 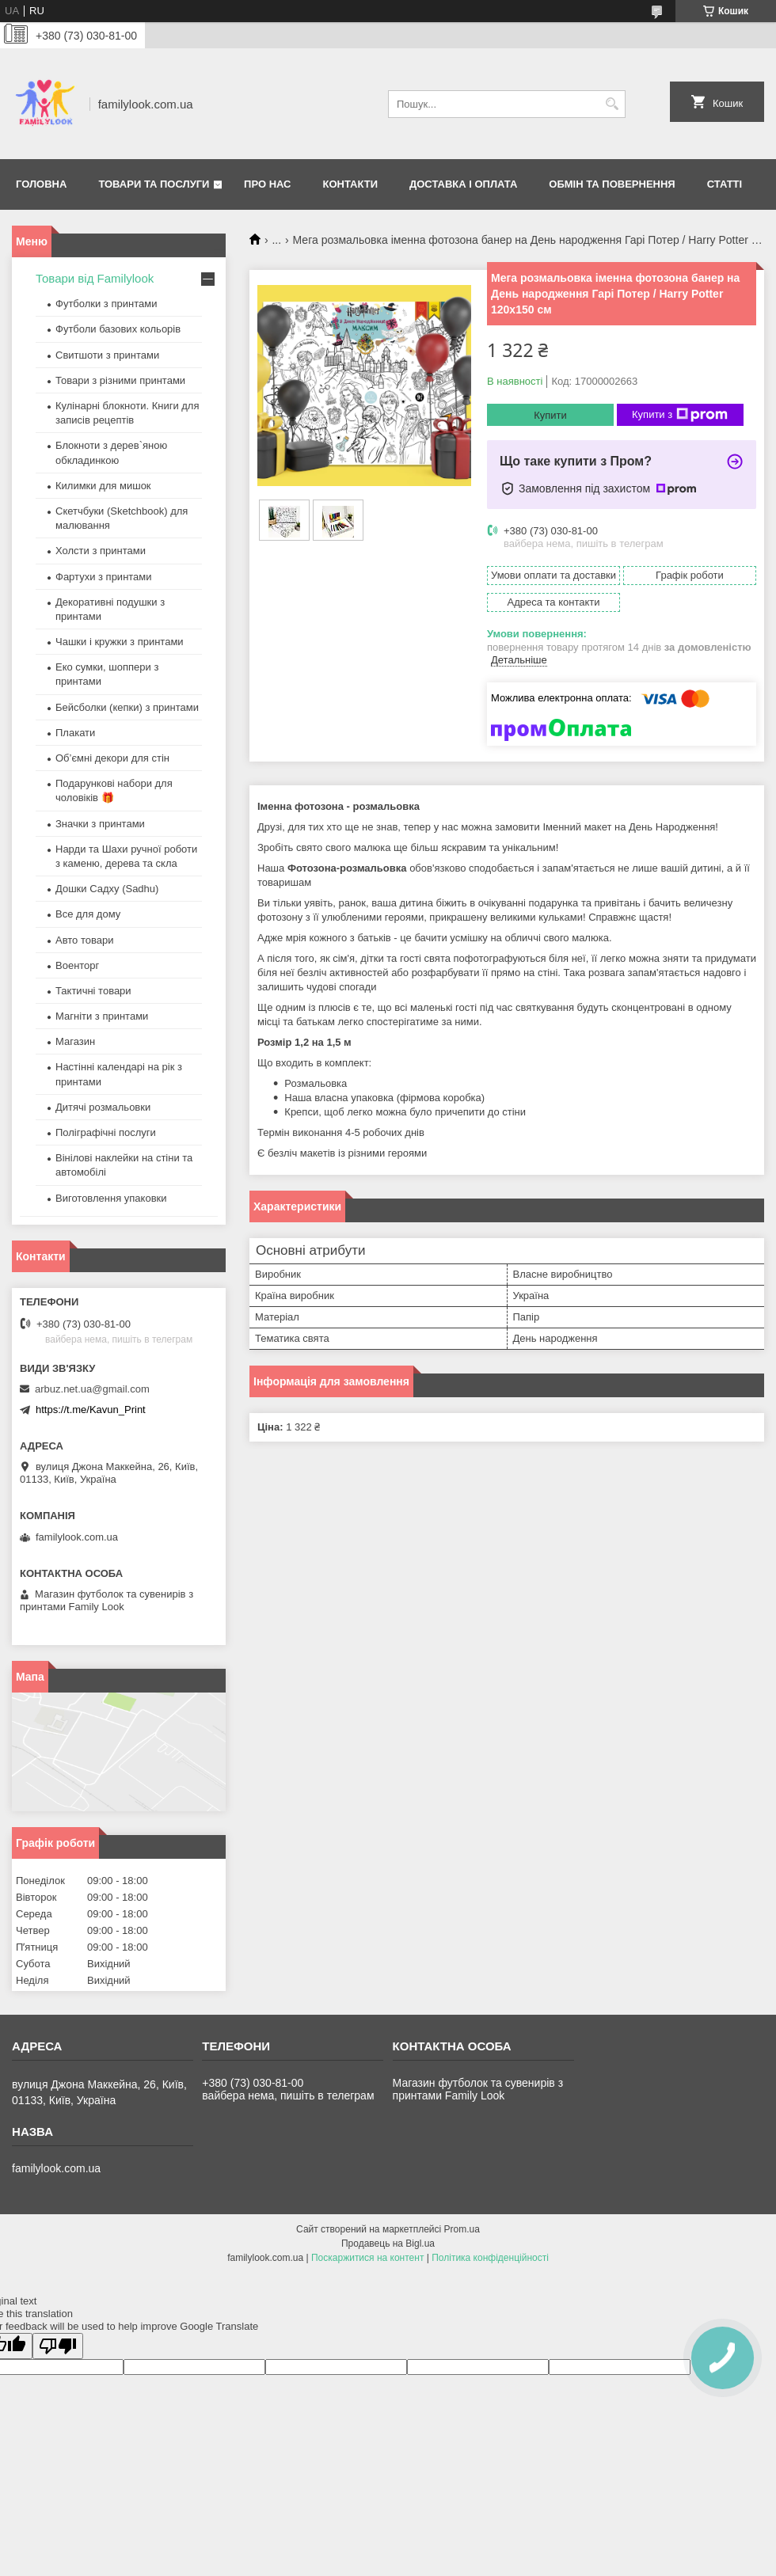 I want to click on Авто товари, so click(x=84, y=940).